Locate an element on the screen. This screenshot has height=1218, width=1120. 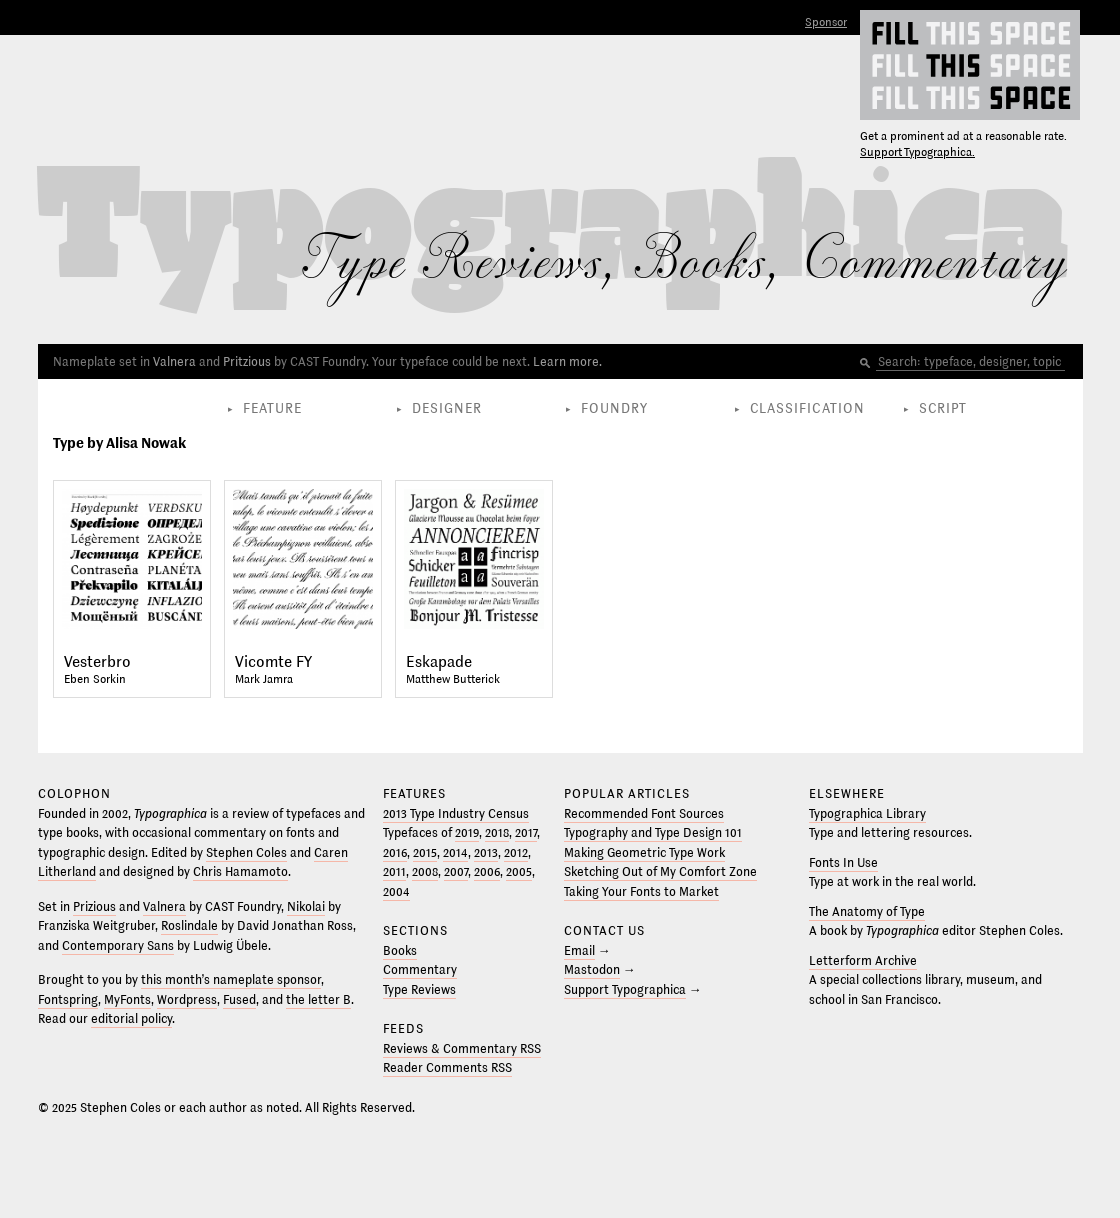
editorial policy is located at coordinates (131, 1019).